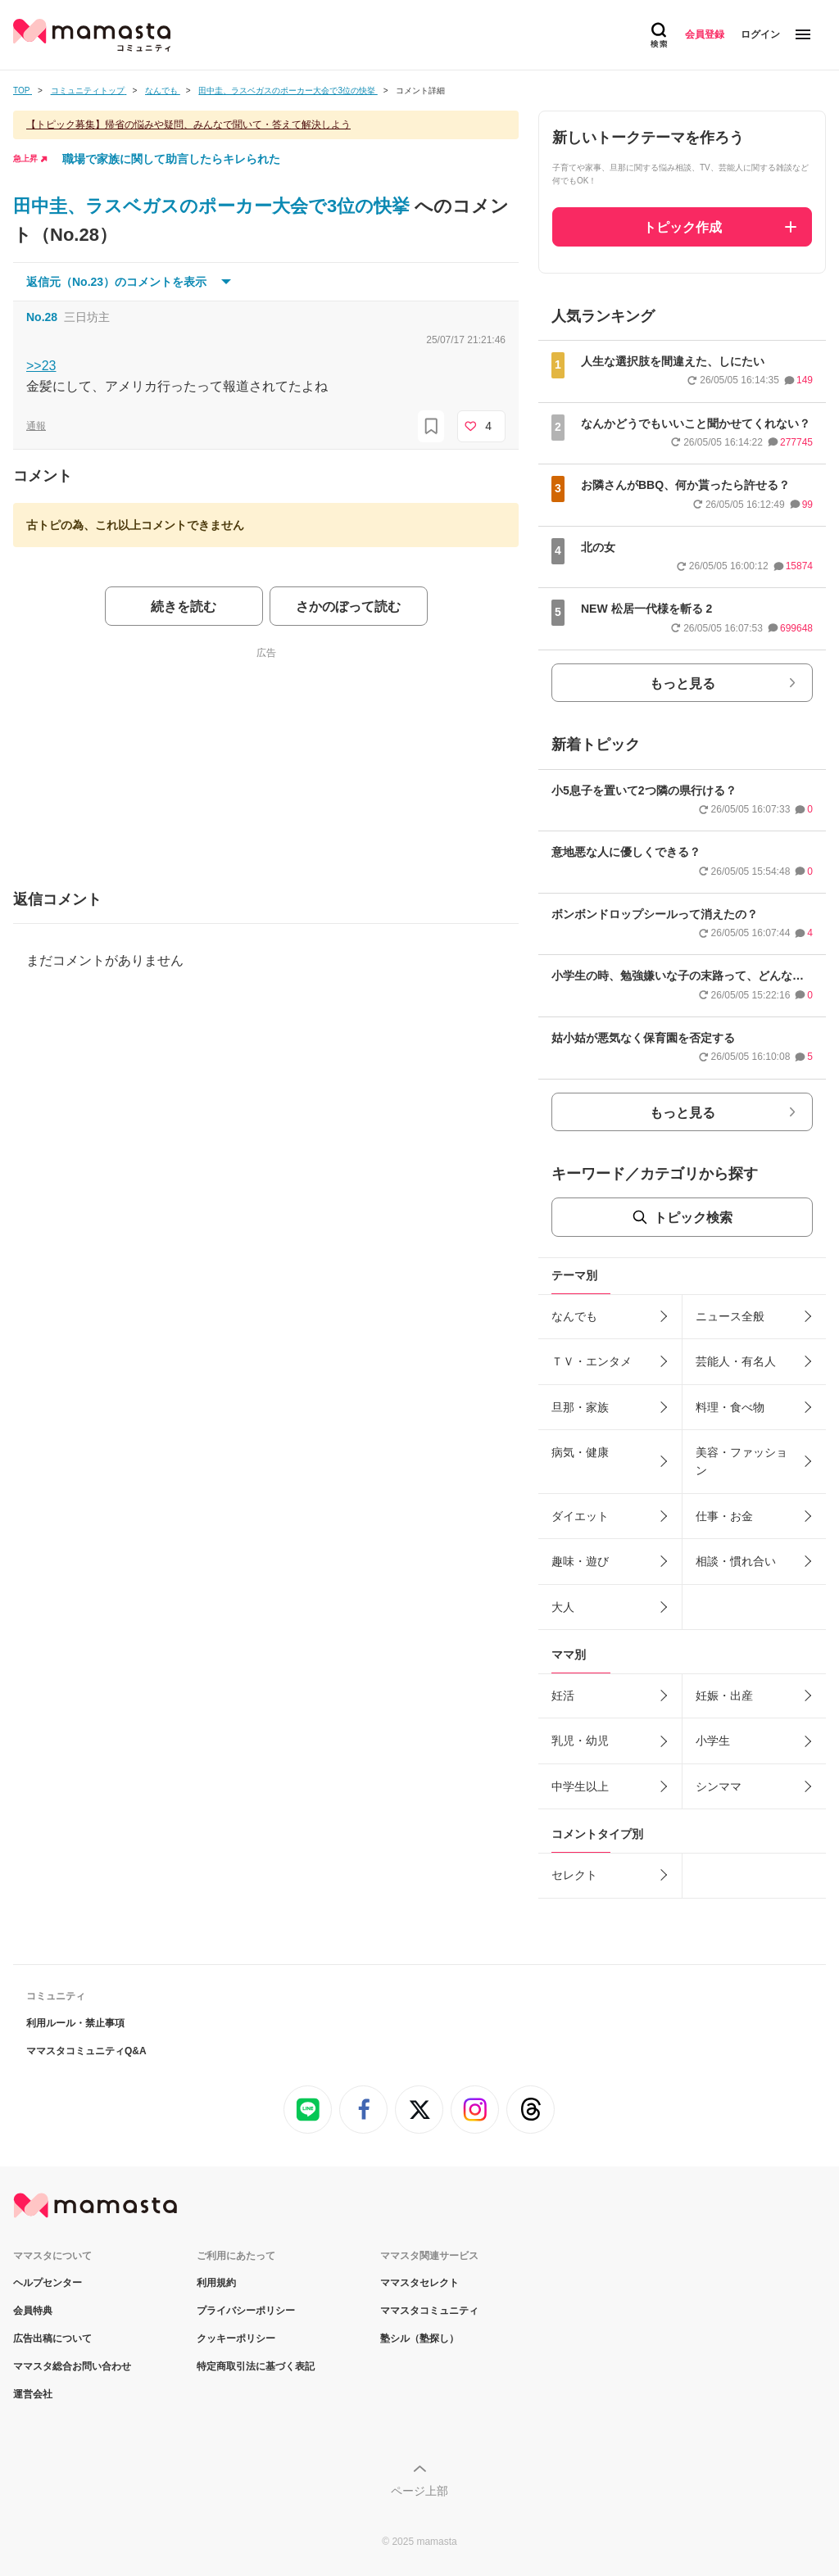  Describe the element at coordinates (580, 1516) in the screenshot. I see `ダイエット` at that location.